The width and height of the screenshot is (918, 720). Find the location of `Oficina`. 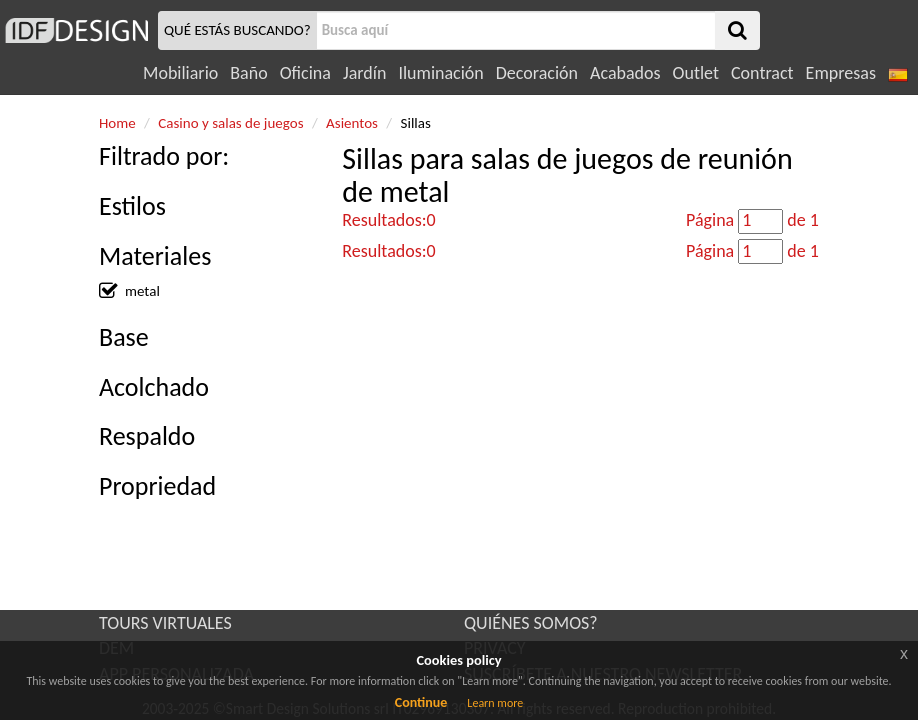

Oficina is located at coordinates (305, 73).